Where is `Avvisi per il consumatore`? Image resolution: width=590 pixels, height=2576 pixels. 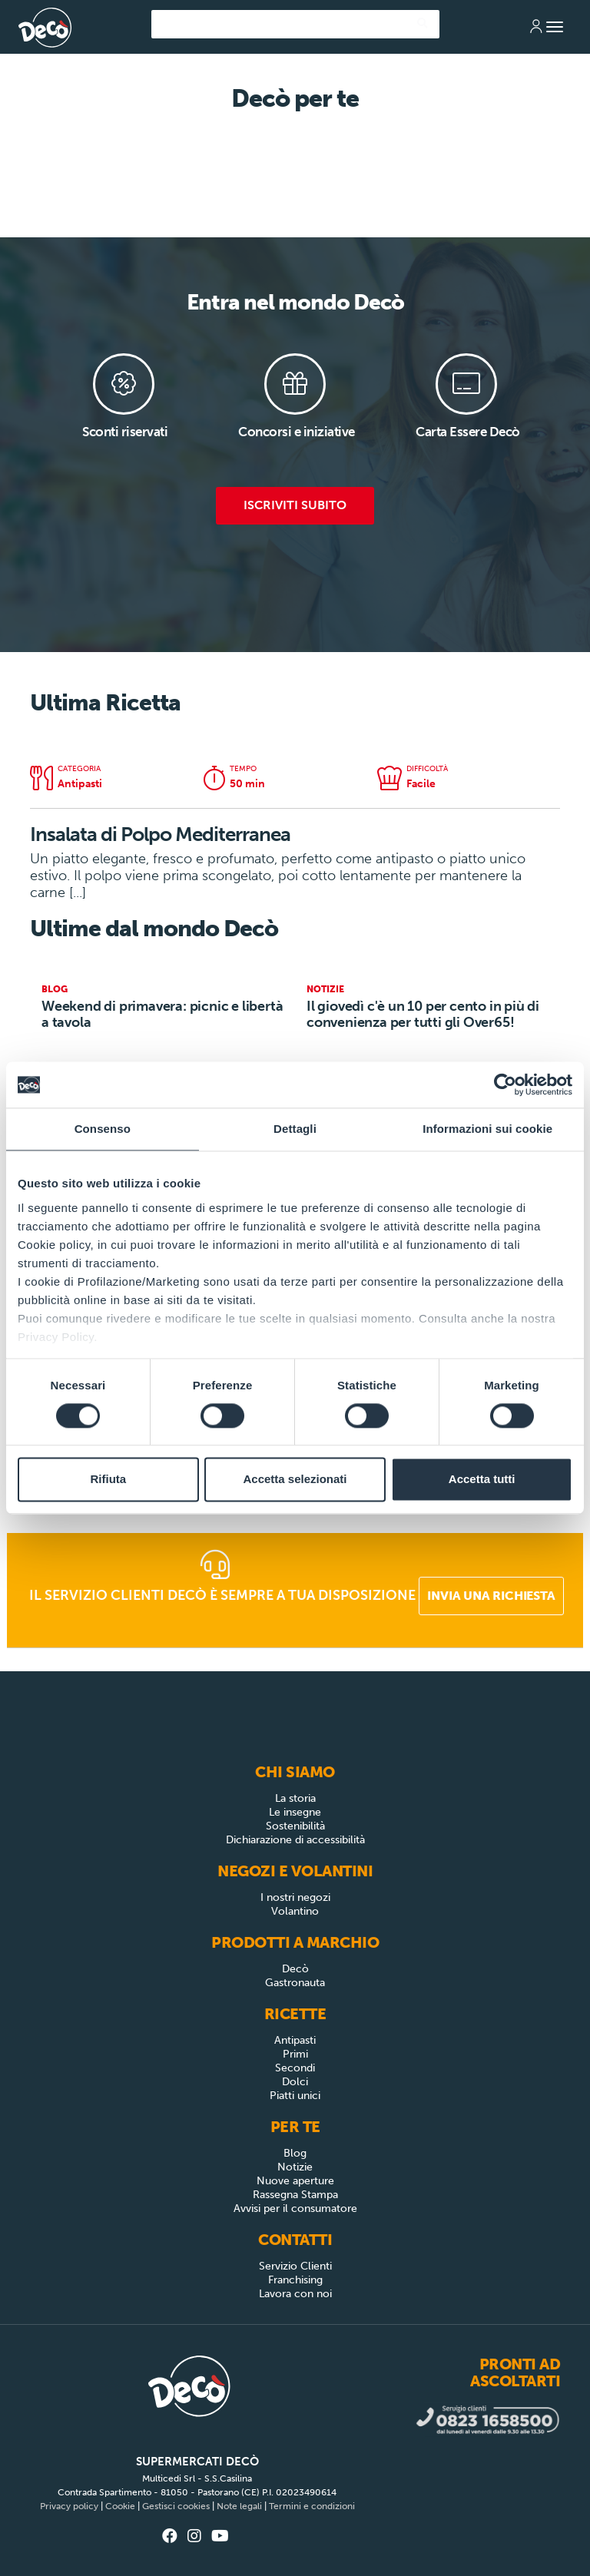
Avvisi per il consumatore is located at coordinates (295, 2208).